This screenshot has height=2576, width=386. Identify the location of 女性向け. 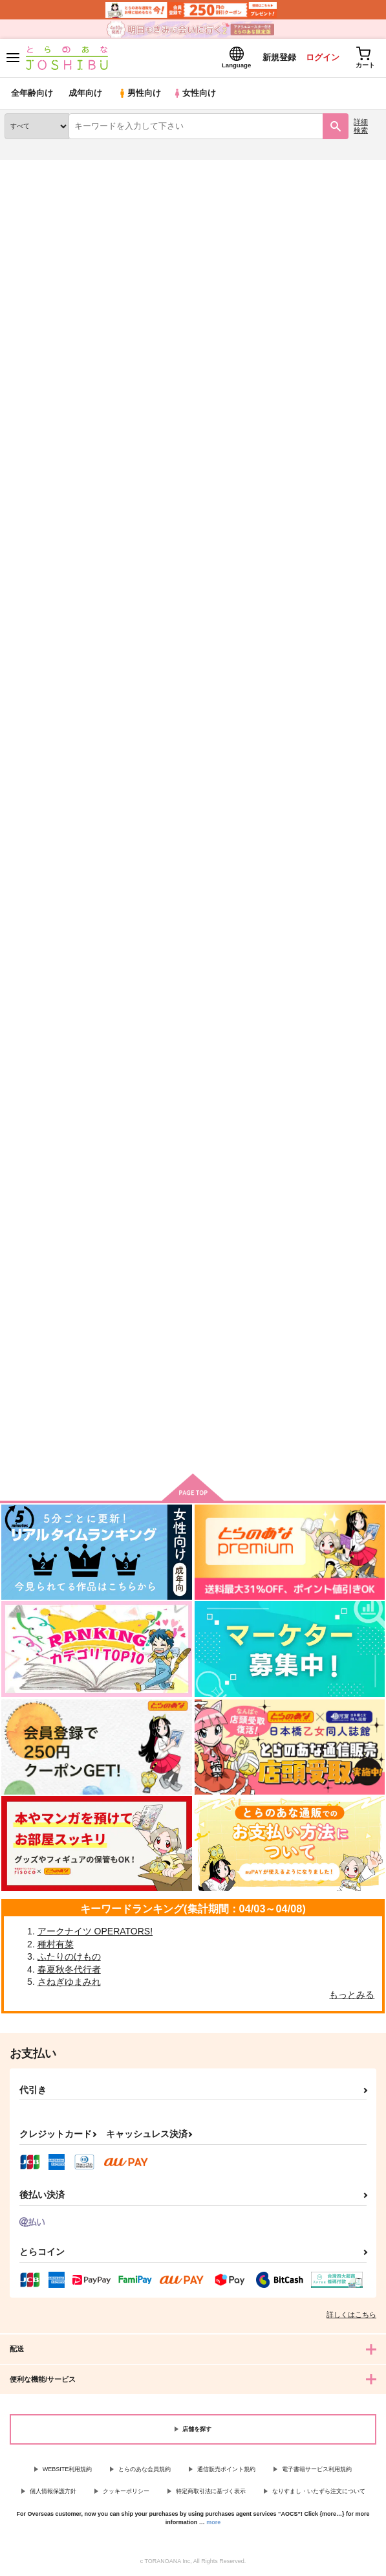
(194, 93).